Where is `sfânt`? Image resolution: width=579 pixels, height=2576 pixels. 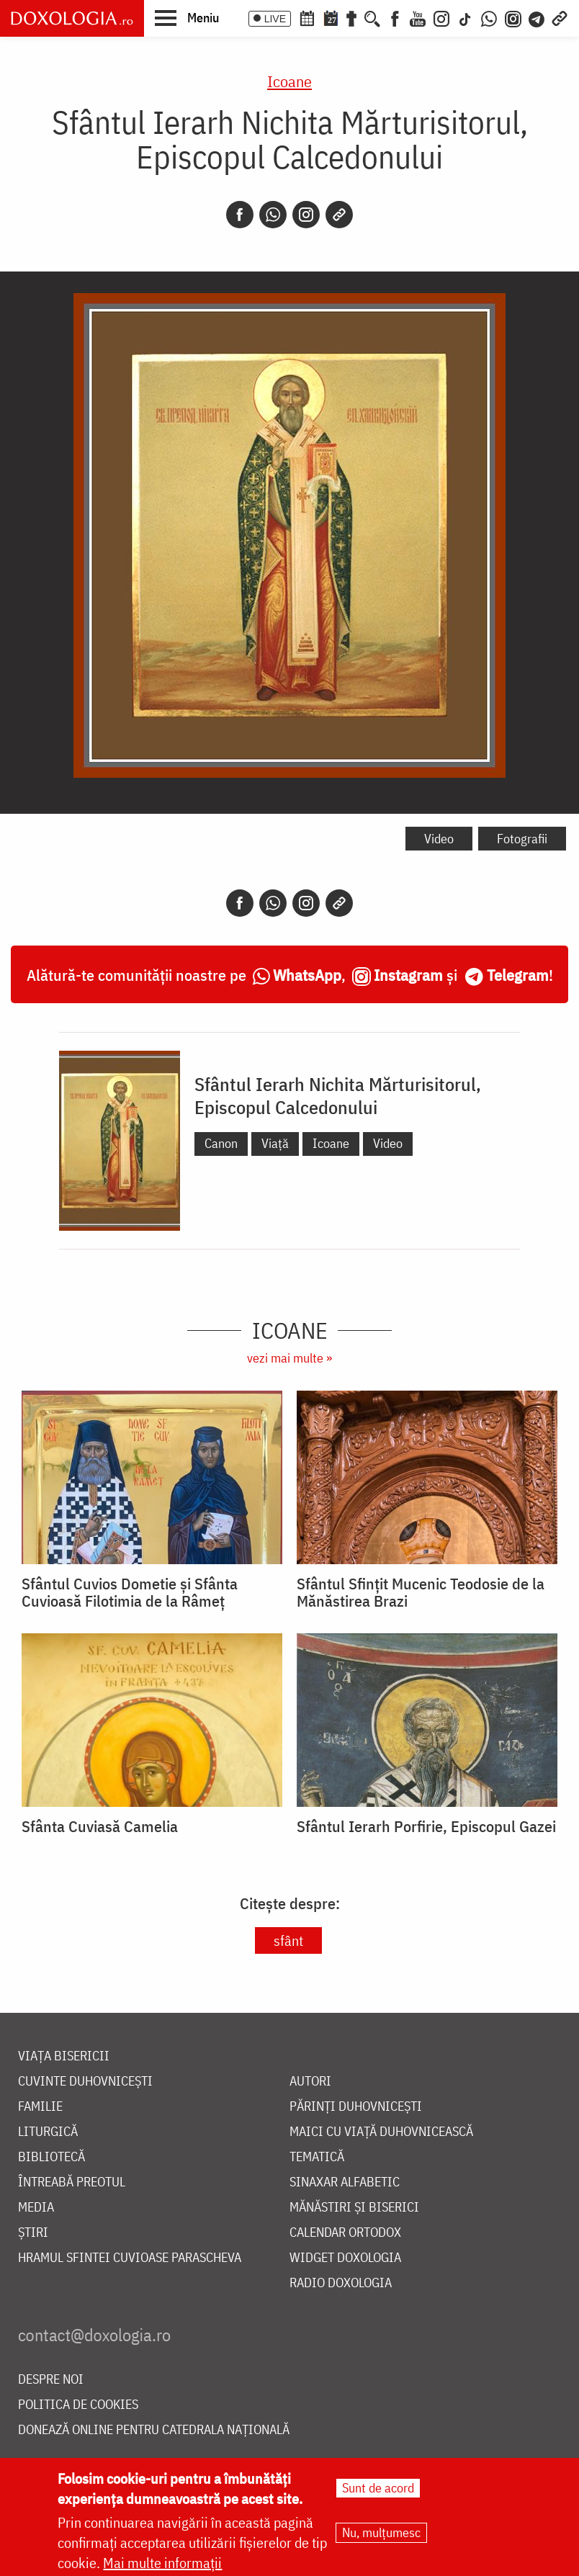 sfânt is located at coordinates (288, 1940).